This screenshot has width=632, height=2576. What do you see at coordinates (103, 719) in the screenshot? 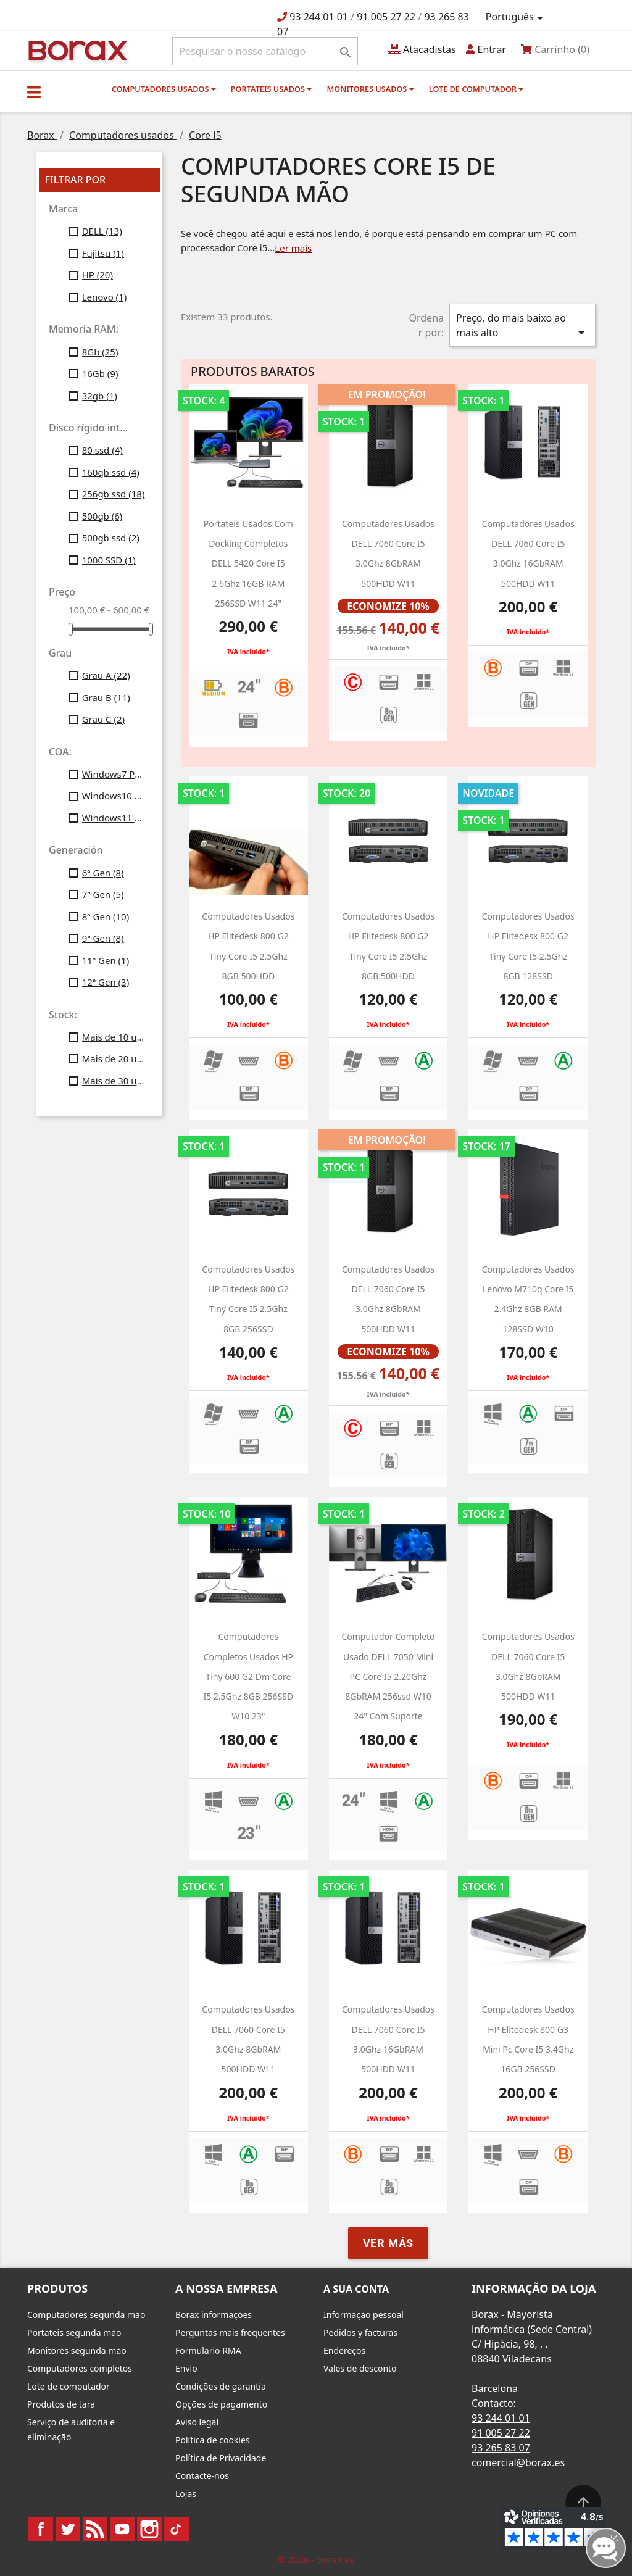
I see `Grau C` at bounding box center [103, 719].